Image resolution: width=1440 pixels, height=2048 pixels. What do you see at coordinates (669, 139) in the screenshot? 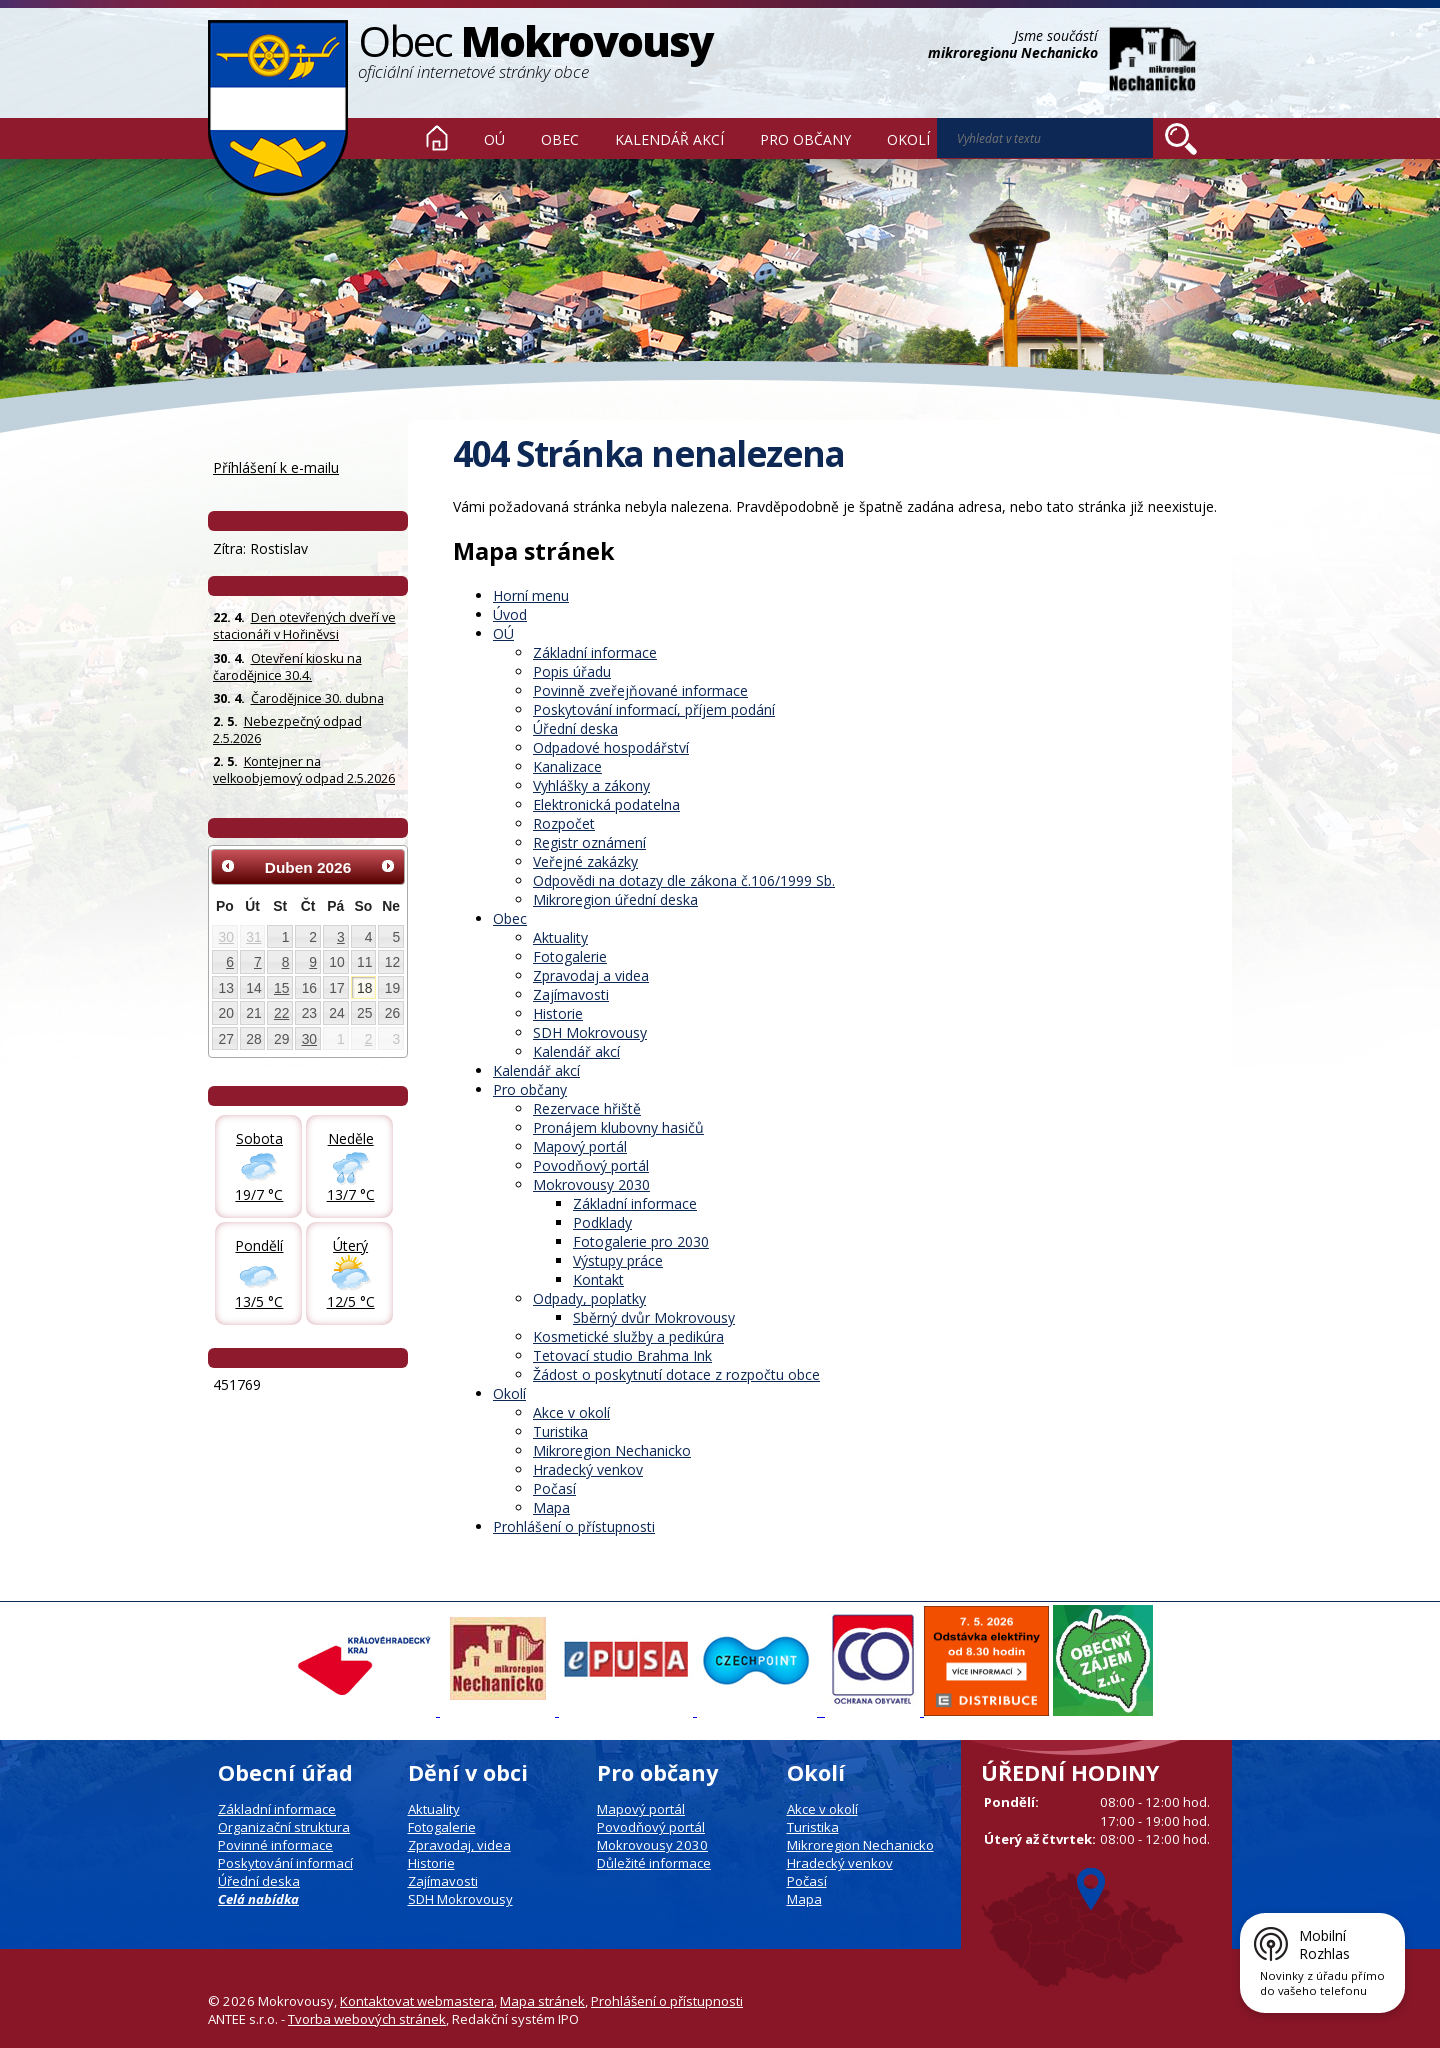
I see `Kalendář akcí` at bounding box center [669, 139].